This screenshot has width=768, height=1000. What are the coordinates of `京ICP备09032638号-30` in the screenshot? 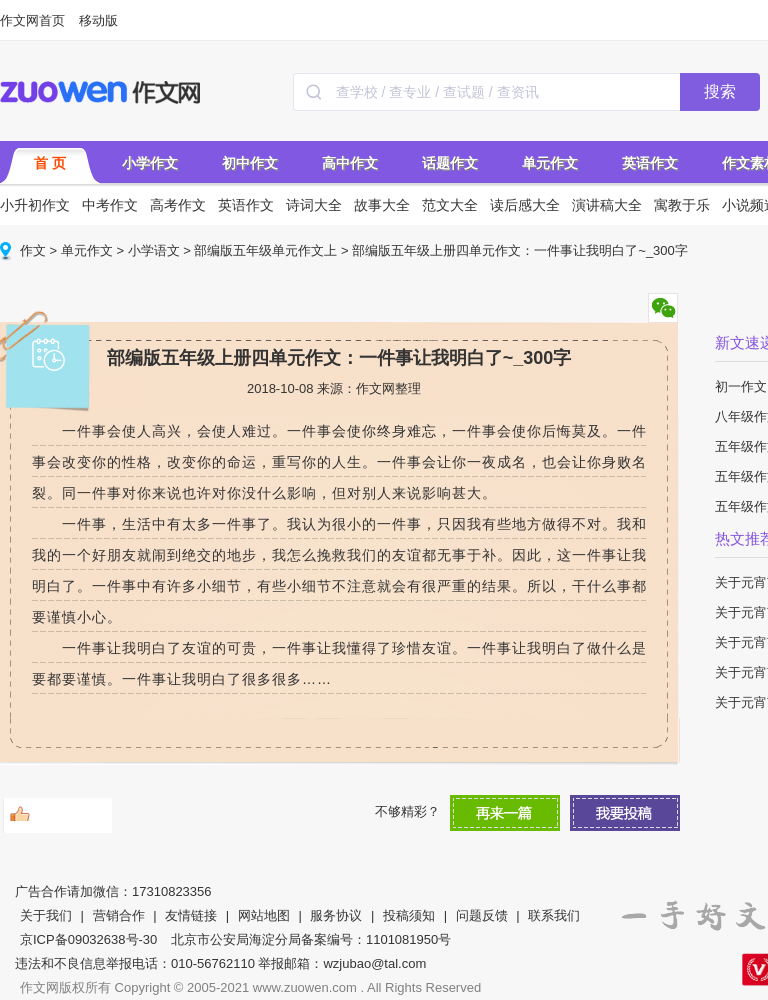 It's located at (88, 939).